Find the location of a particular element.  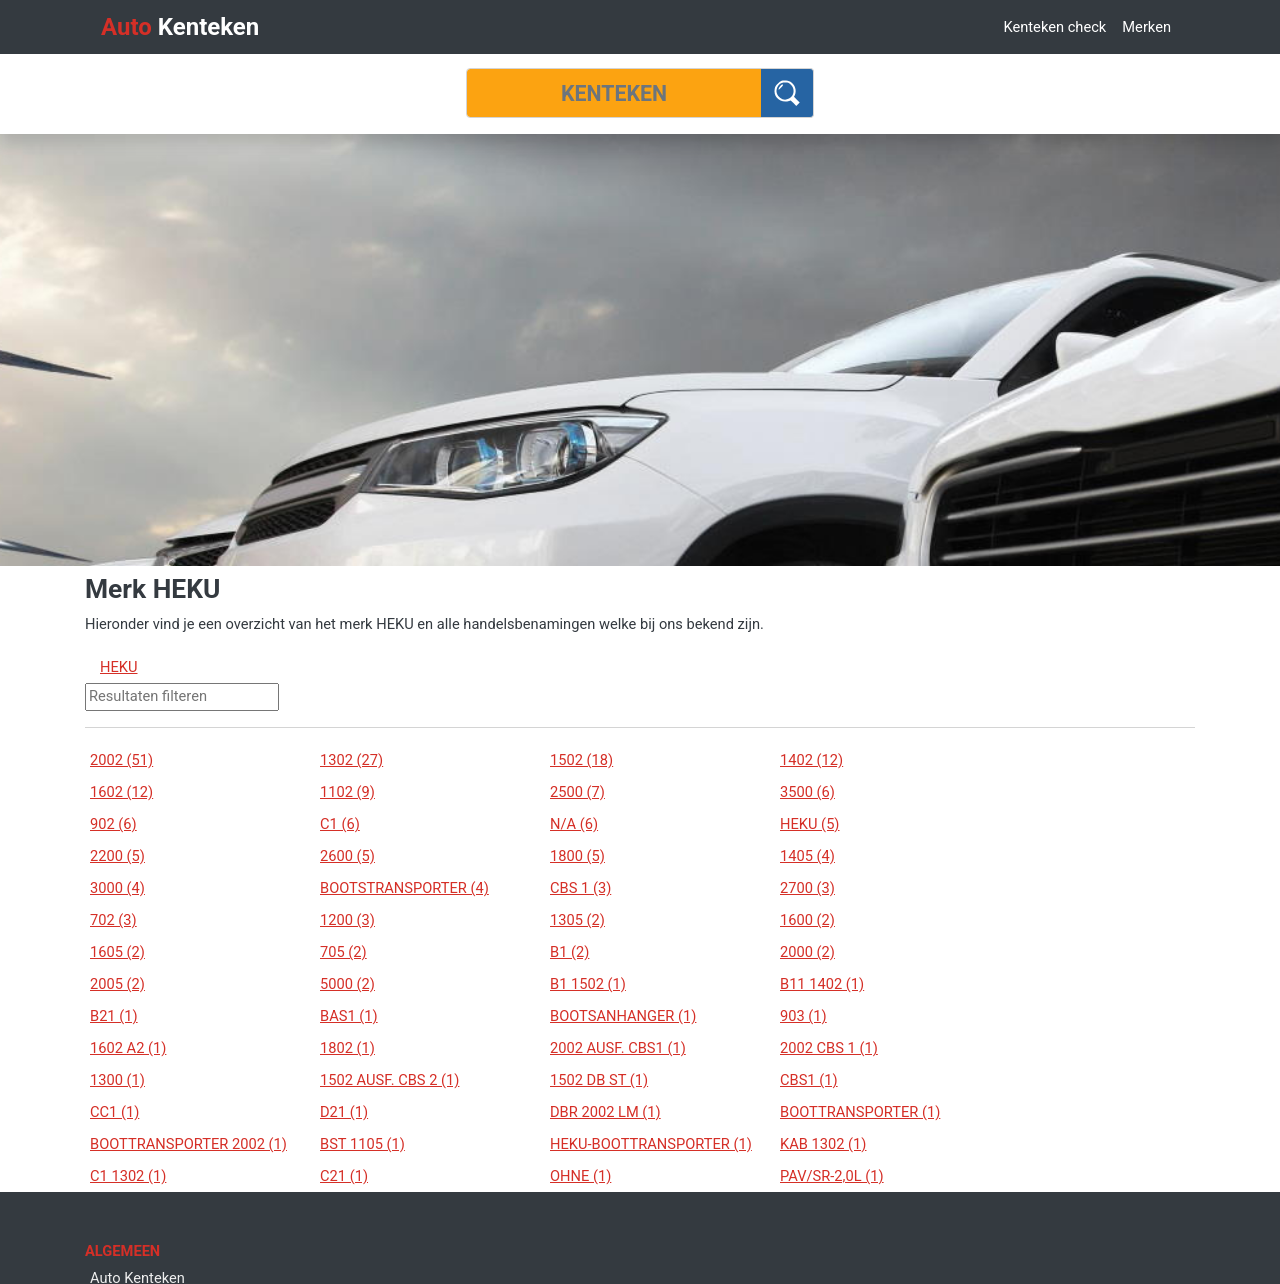

N/A (6) is located at coordinates (574, 824).